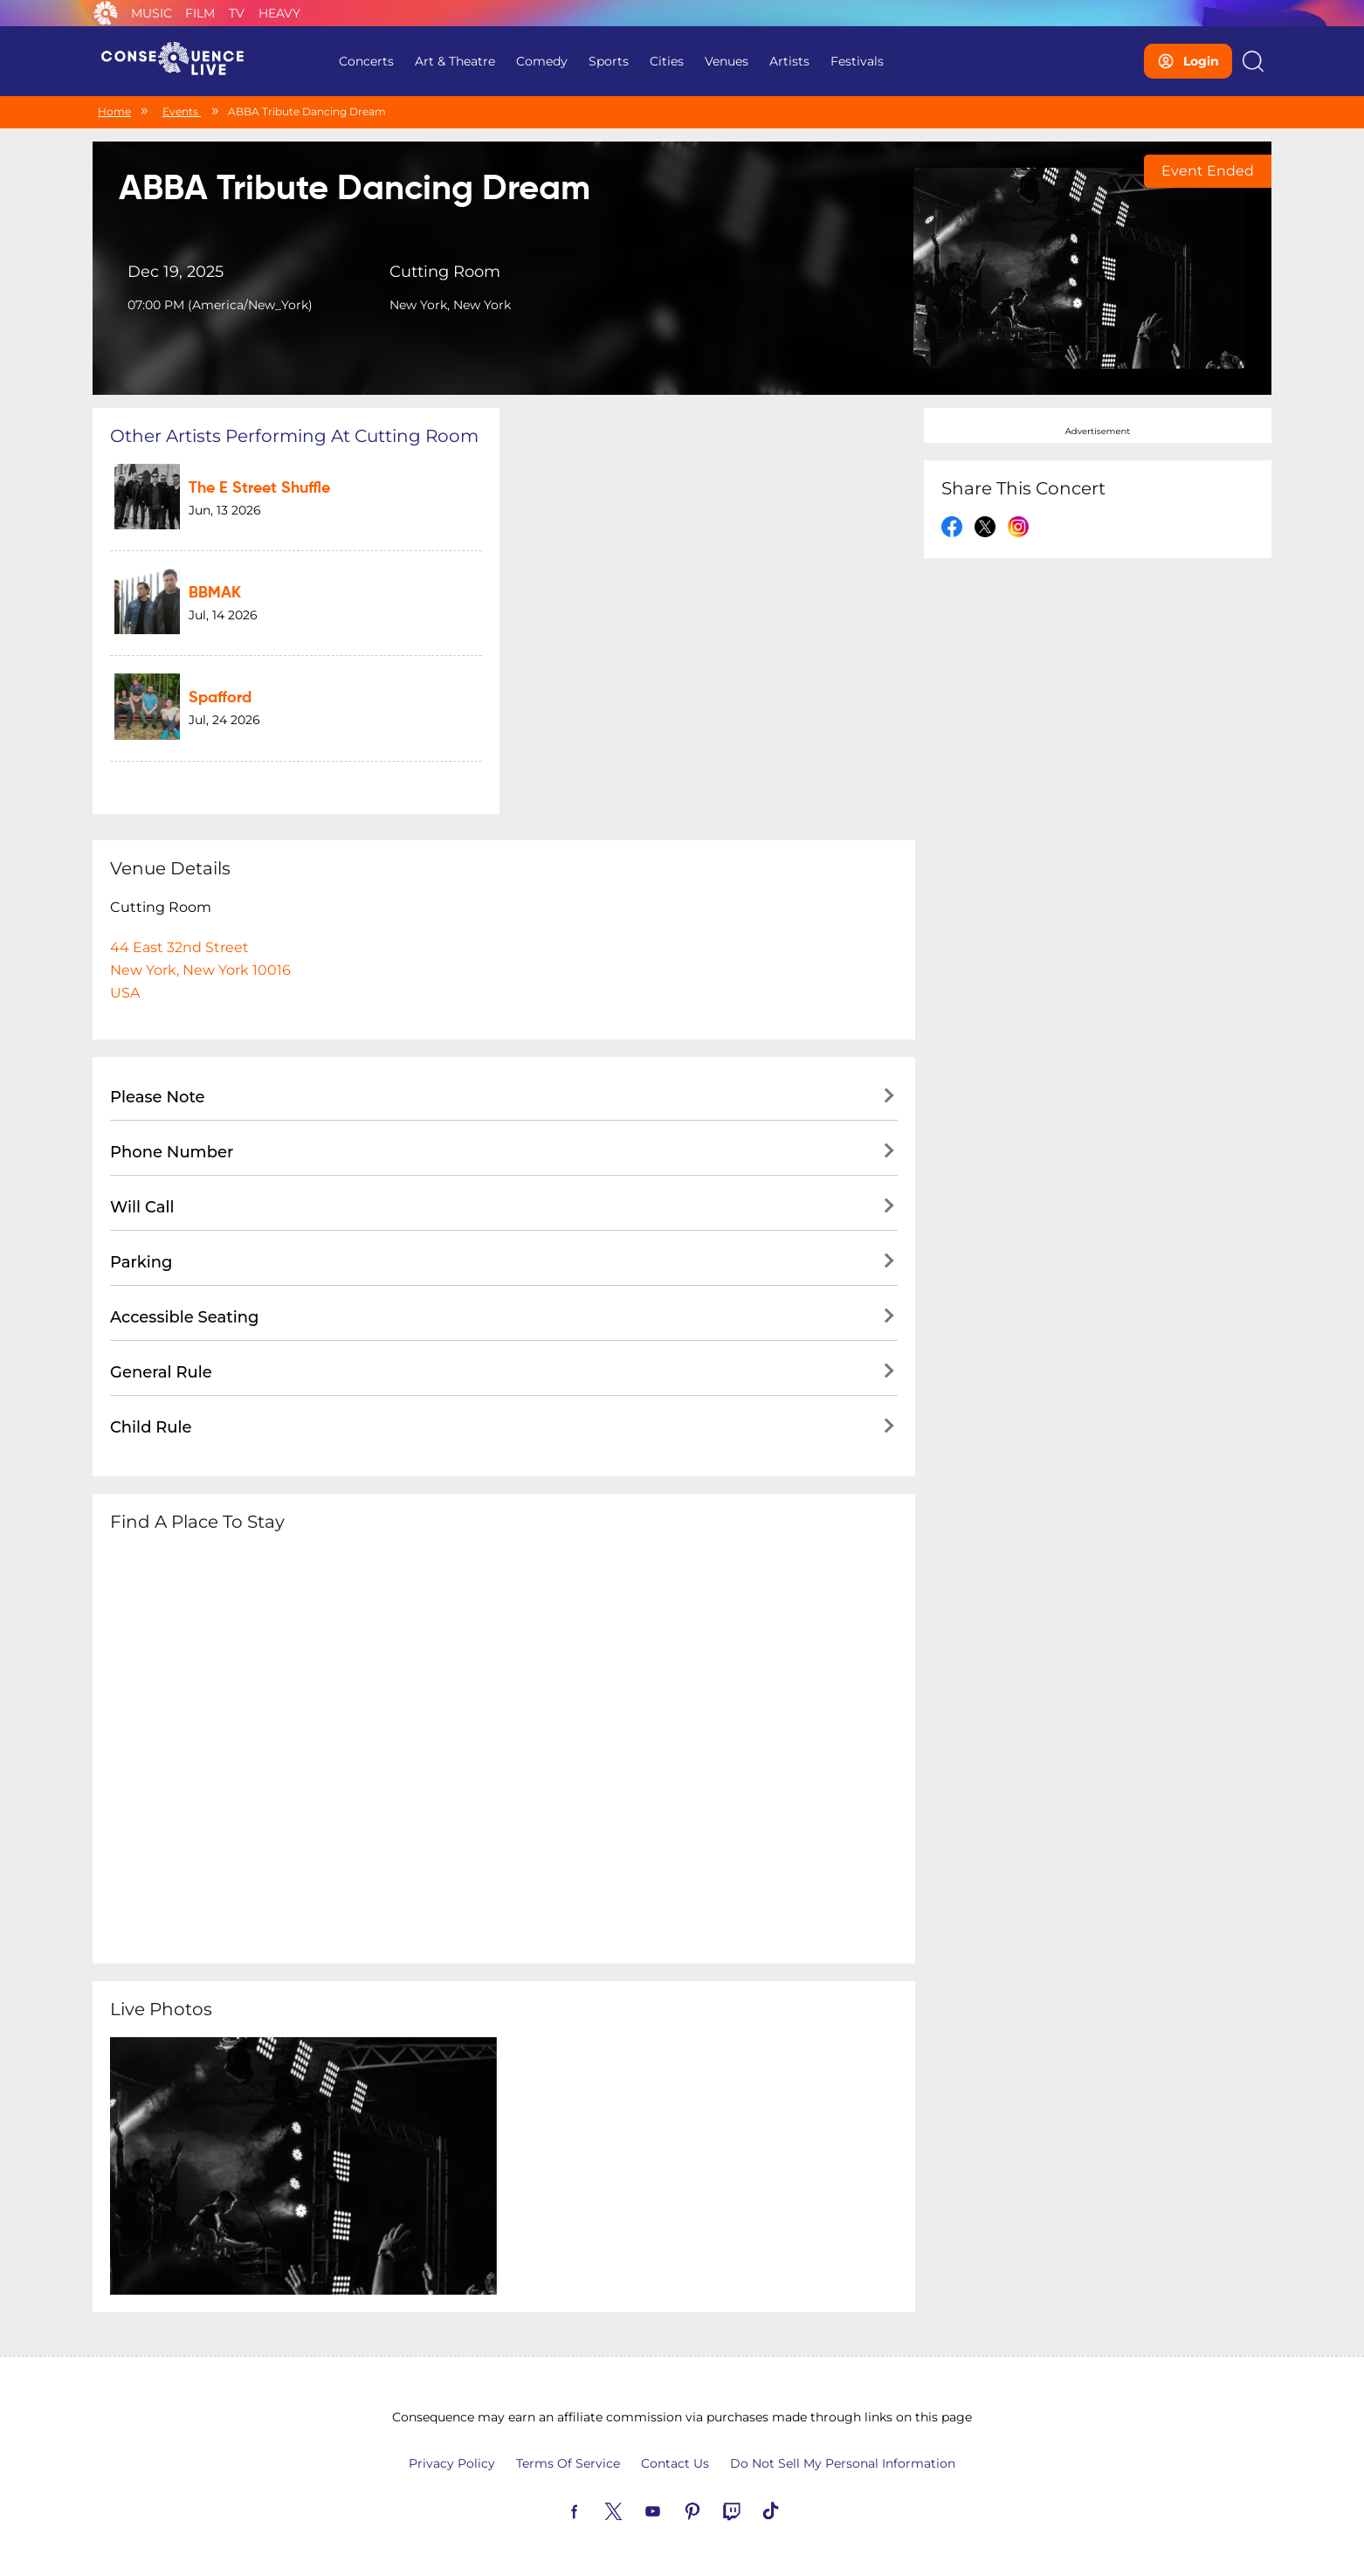 The image size is (1364, 2576). What do you see at coordinates (452, 2463) in the screenshot?
I see `Privacy Policy` at bounding box center [452, 2463].